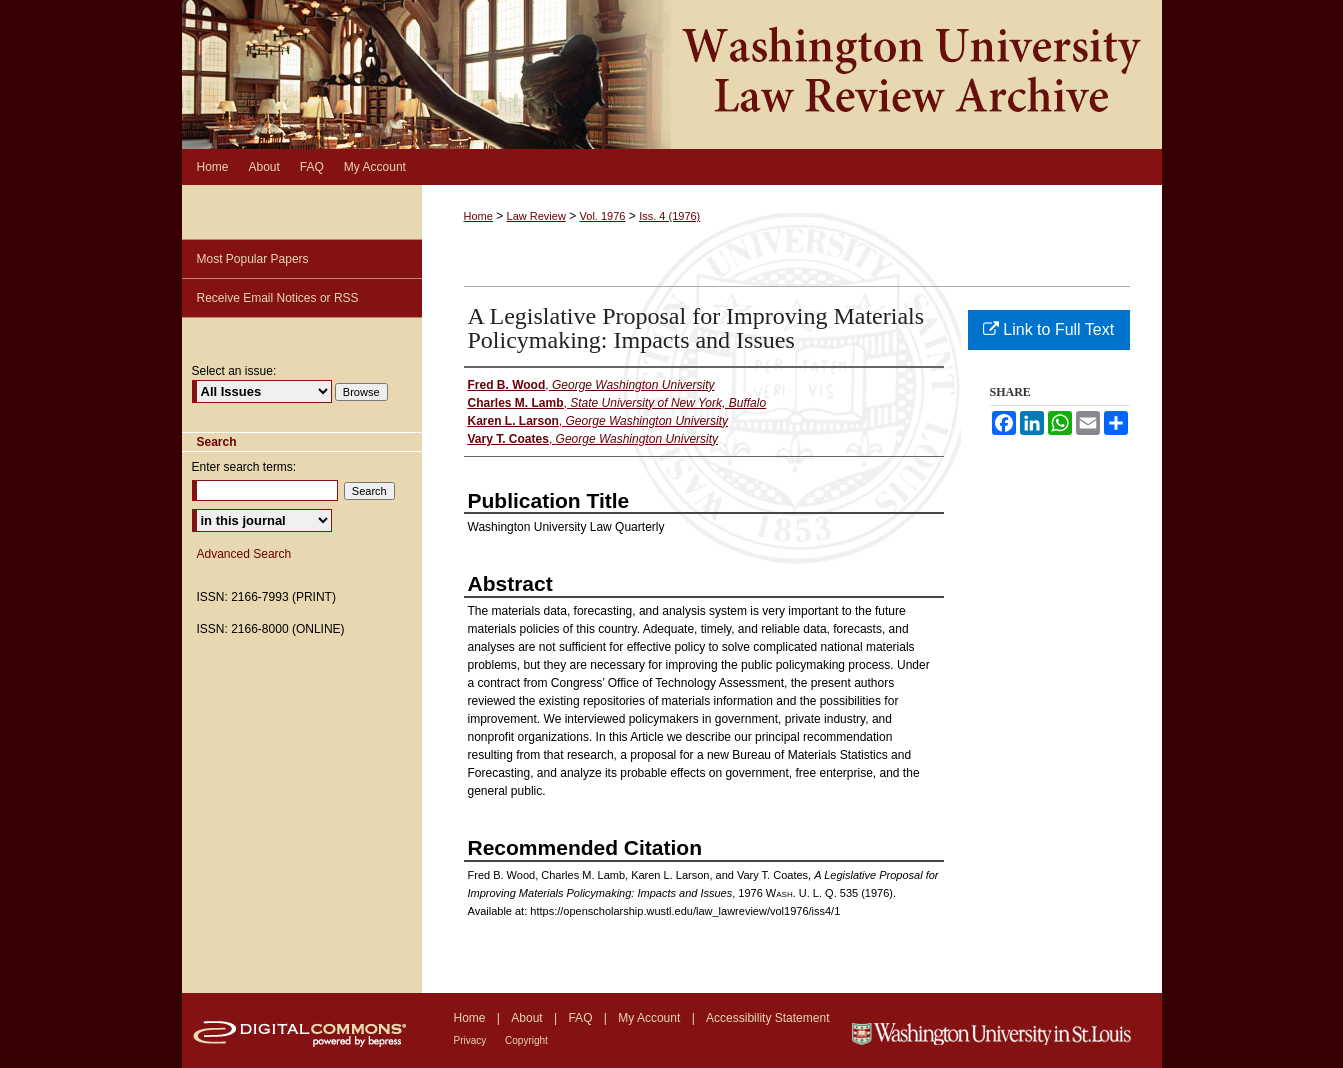  What do you see at coordinates (278, 298) in the screenshot?
I see `Receive Email Notices or RSS` at bounding box center [278, 298].